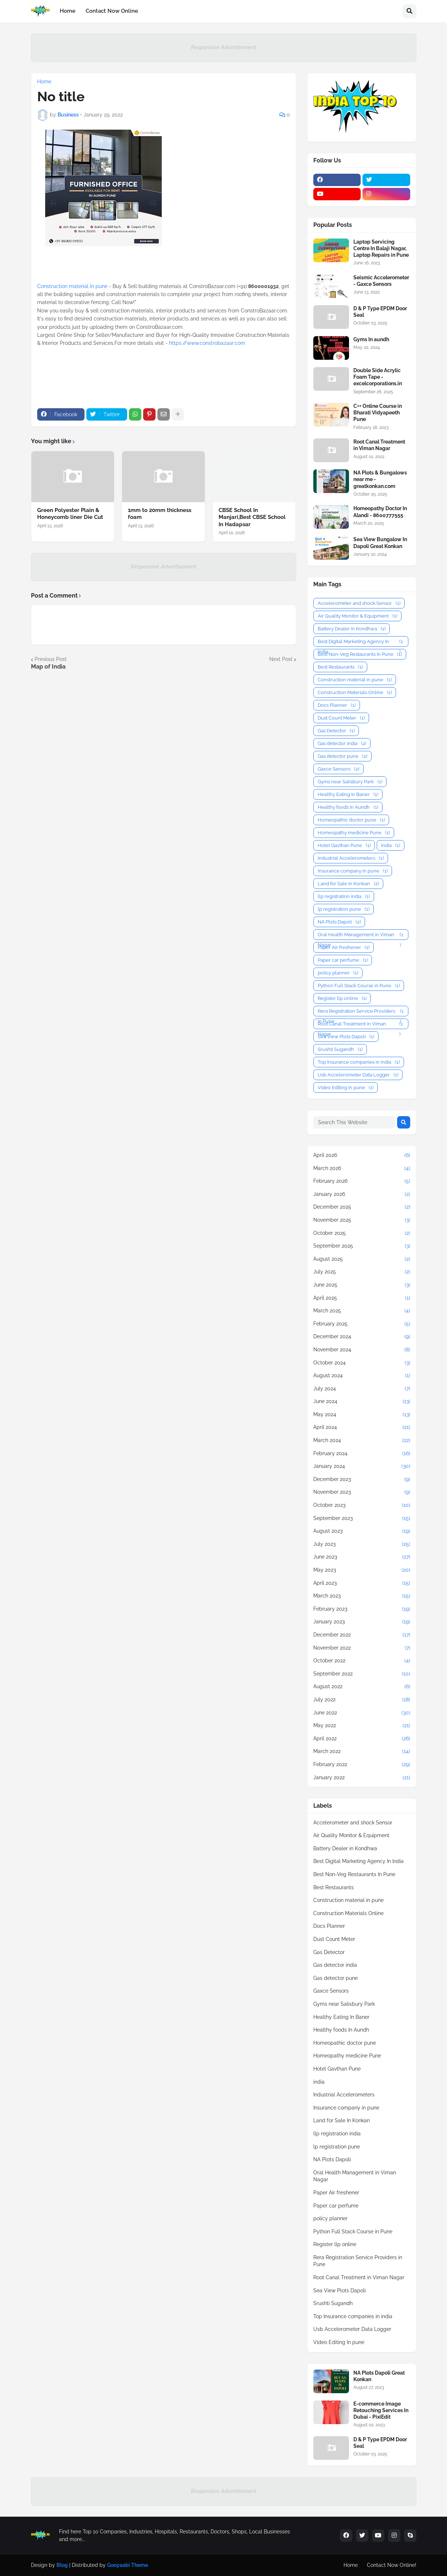  Describe the element at coordinates (73, 286) in the screenshot. I see `Construction material in pune` at that location.